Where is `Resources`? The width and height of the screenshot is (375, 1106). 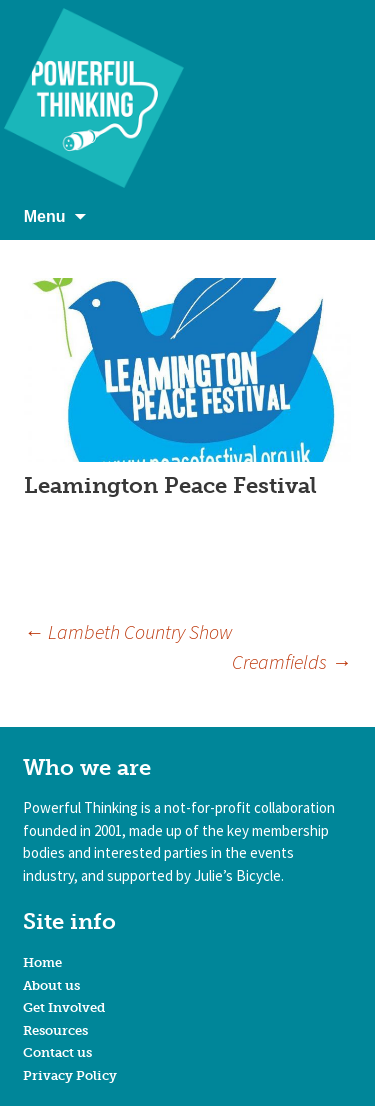 Resources is located at coordinates (55, 1030).